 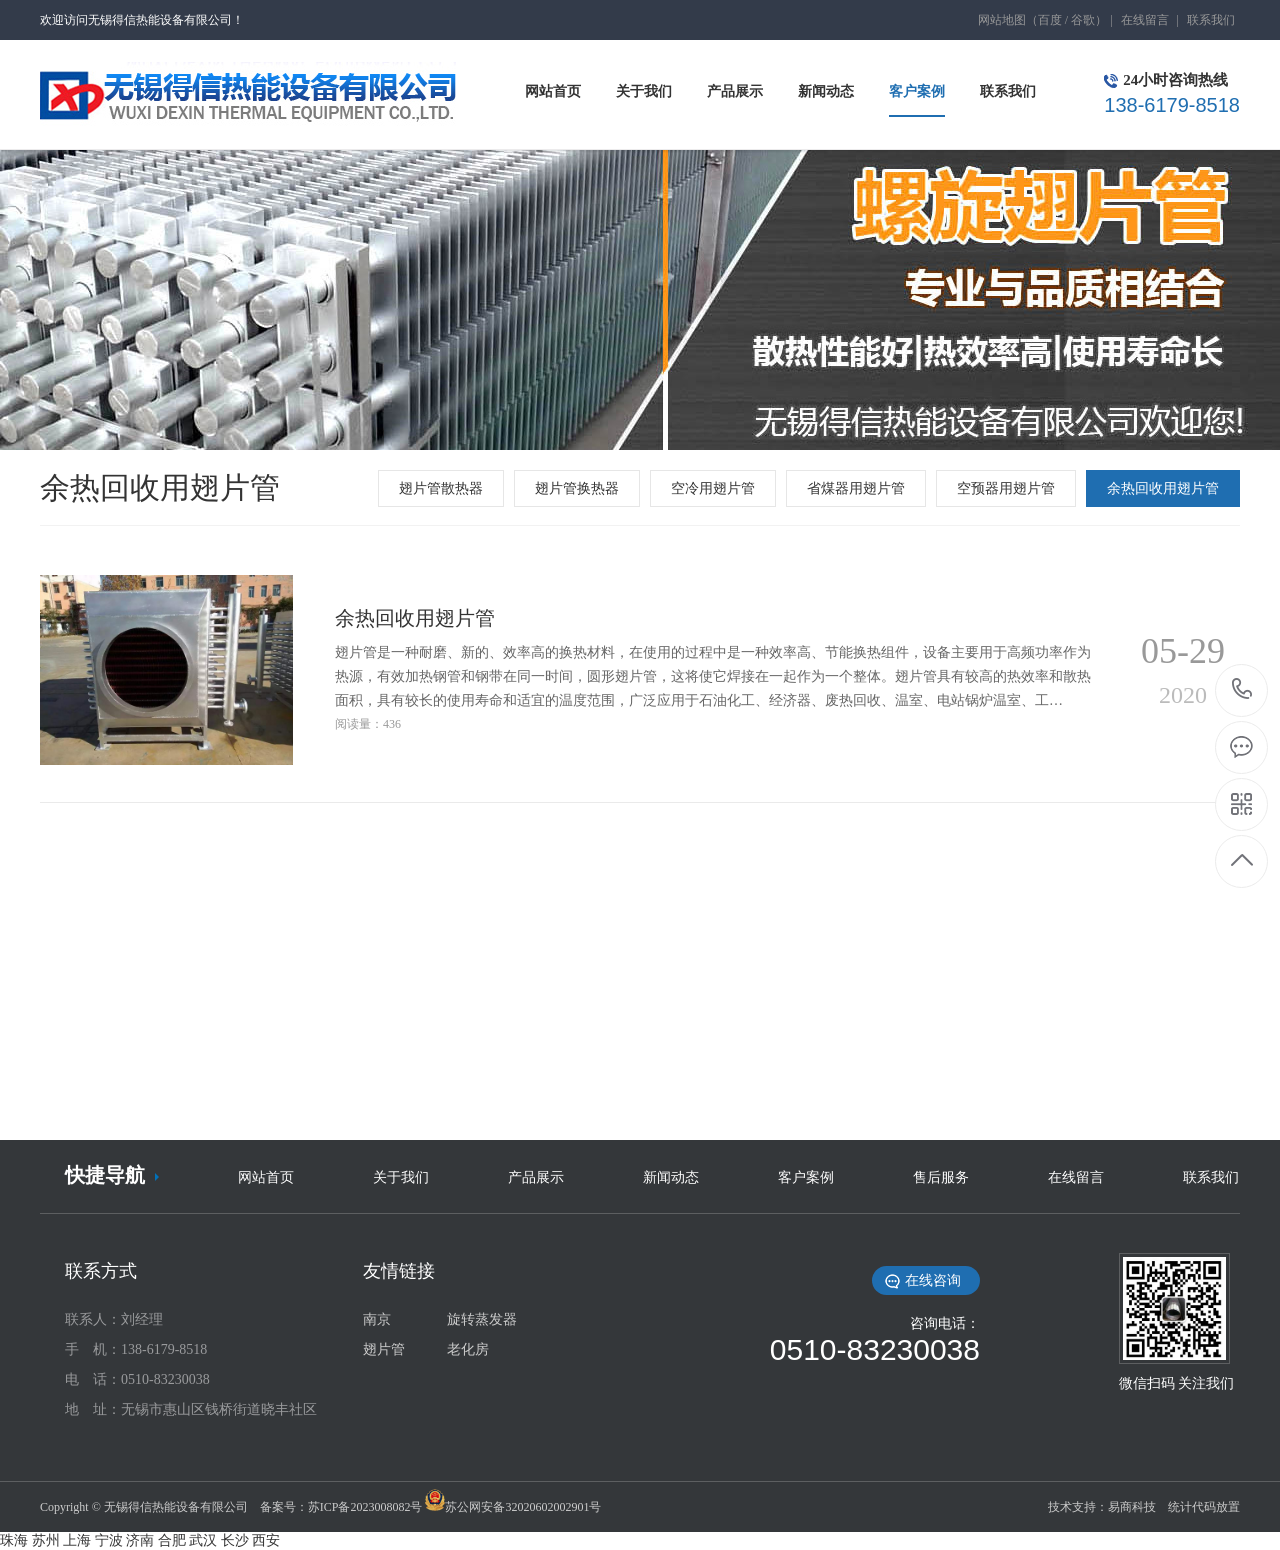 I want to click on 客户案例, so click(x=806, y=1177).